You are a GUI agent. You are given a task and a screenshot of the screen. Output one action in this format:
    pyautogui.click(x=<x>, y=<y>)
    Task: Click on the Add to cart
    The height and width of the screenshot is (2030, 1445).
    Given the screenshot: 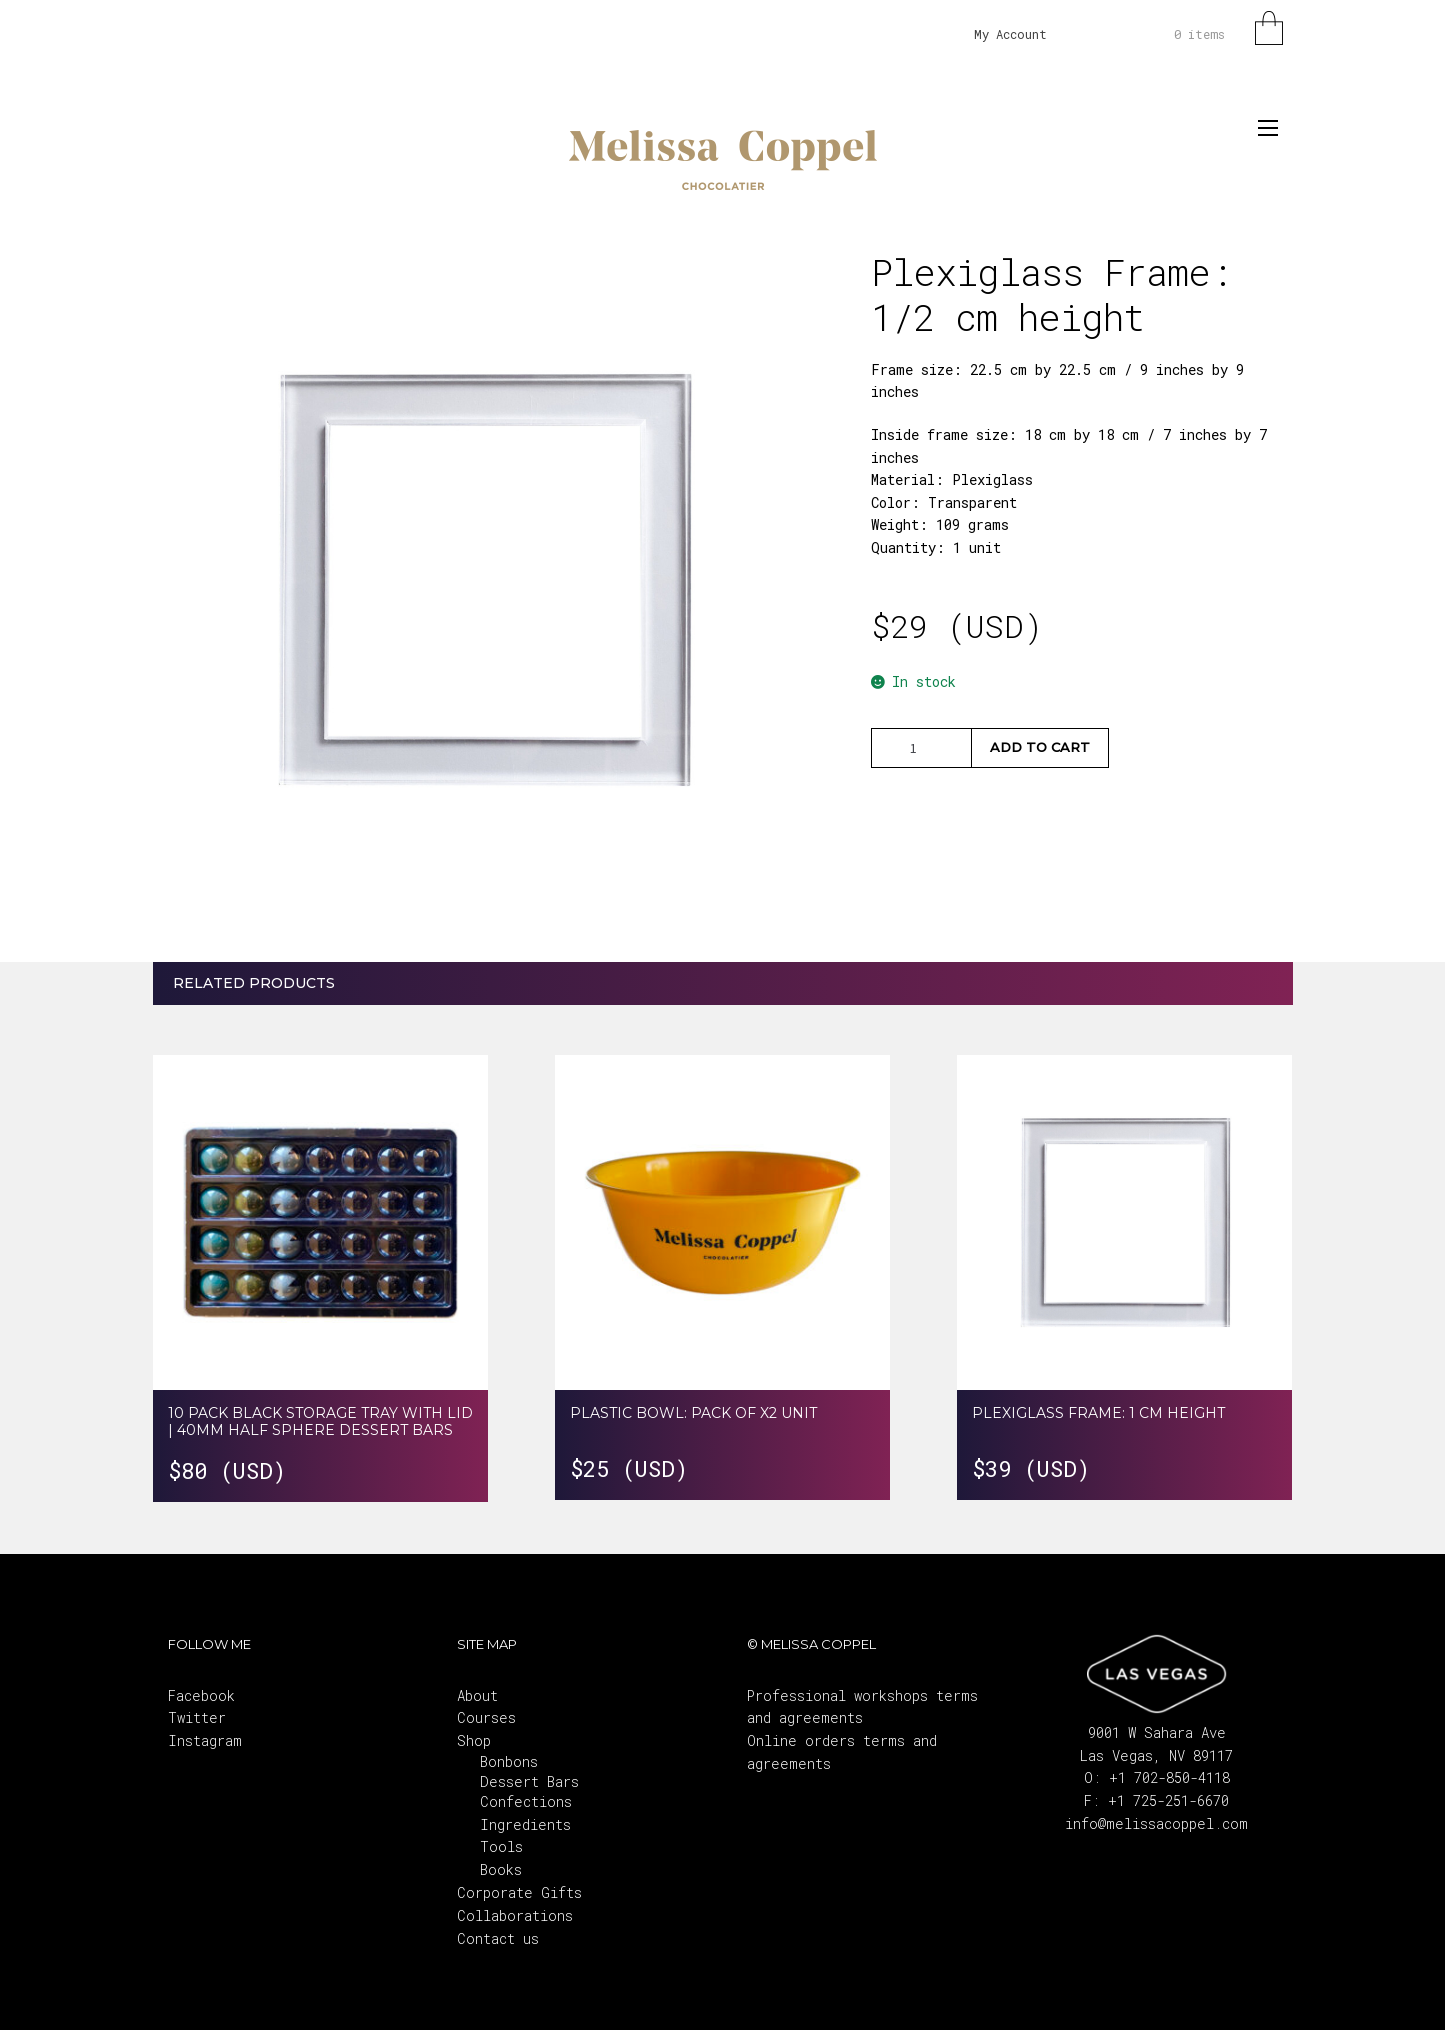 What is the action you would take?
    pyautogui.click(x=1040, y=747)
    